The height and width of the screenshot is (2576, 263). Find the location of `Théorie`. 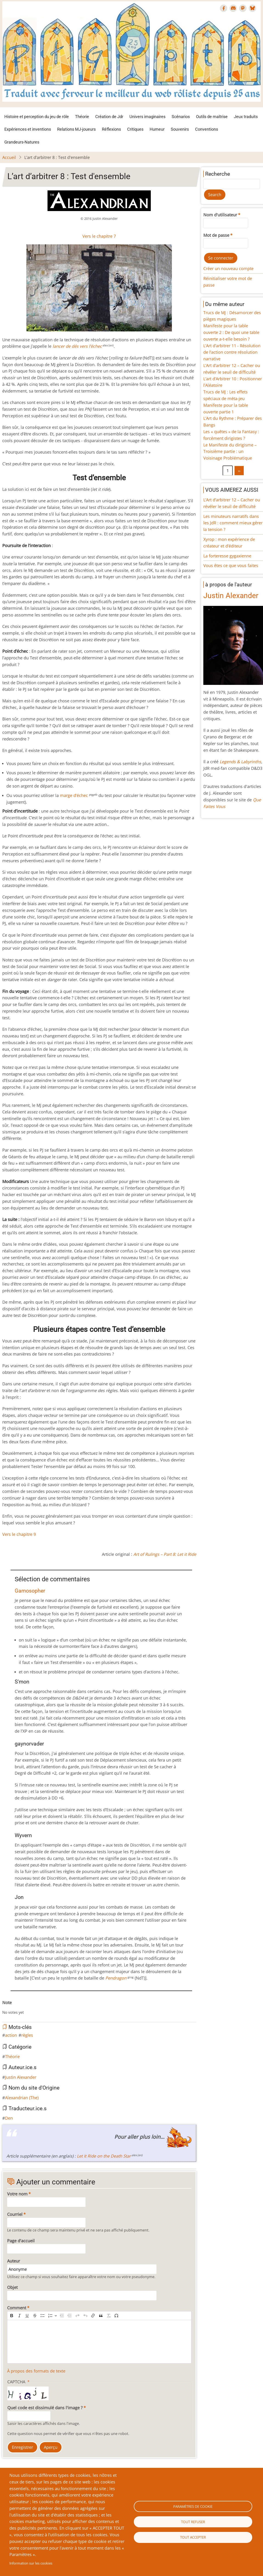

Théorie is located at coordinates (82, 116).